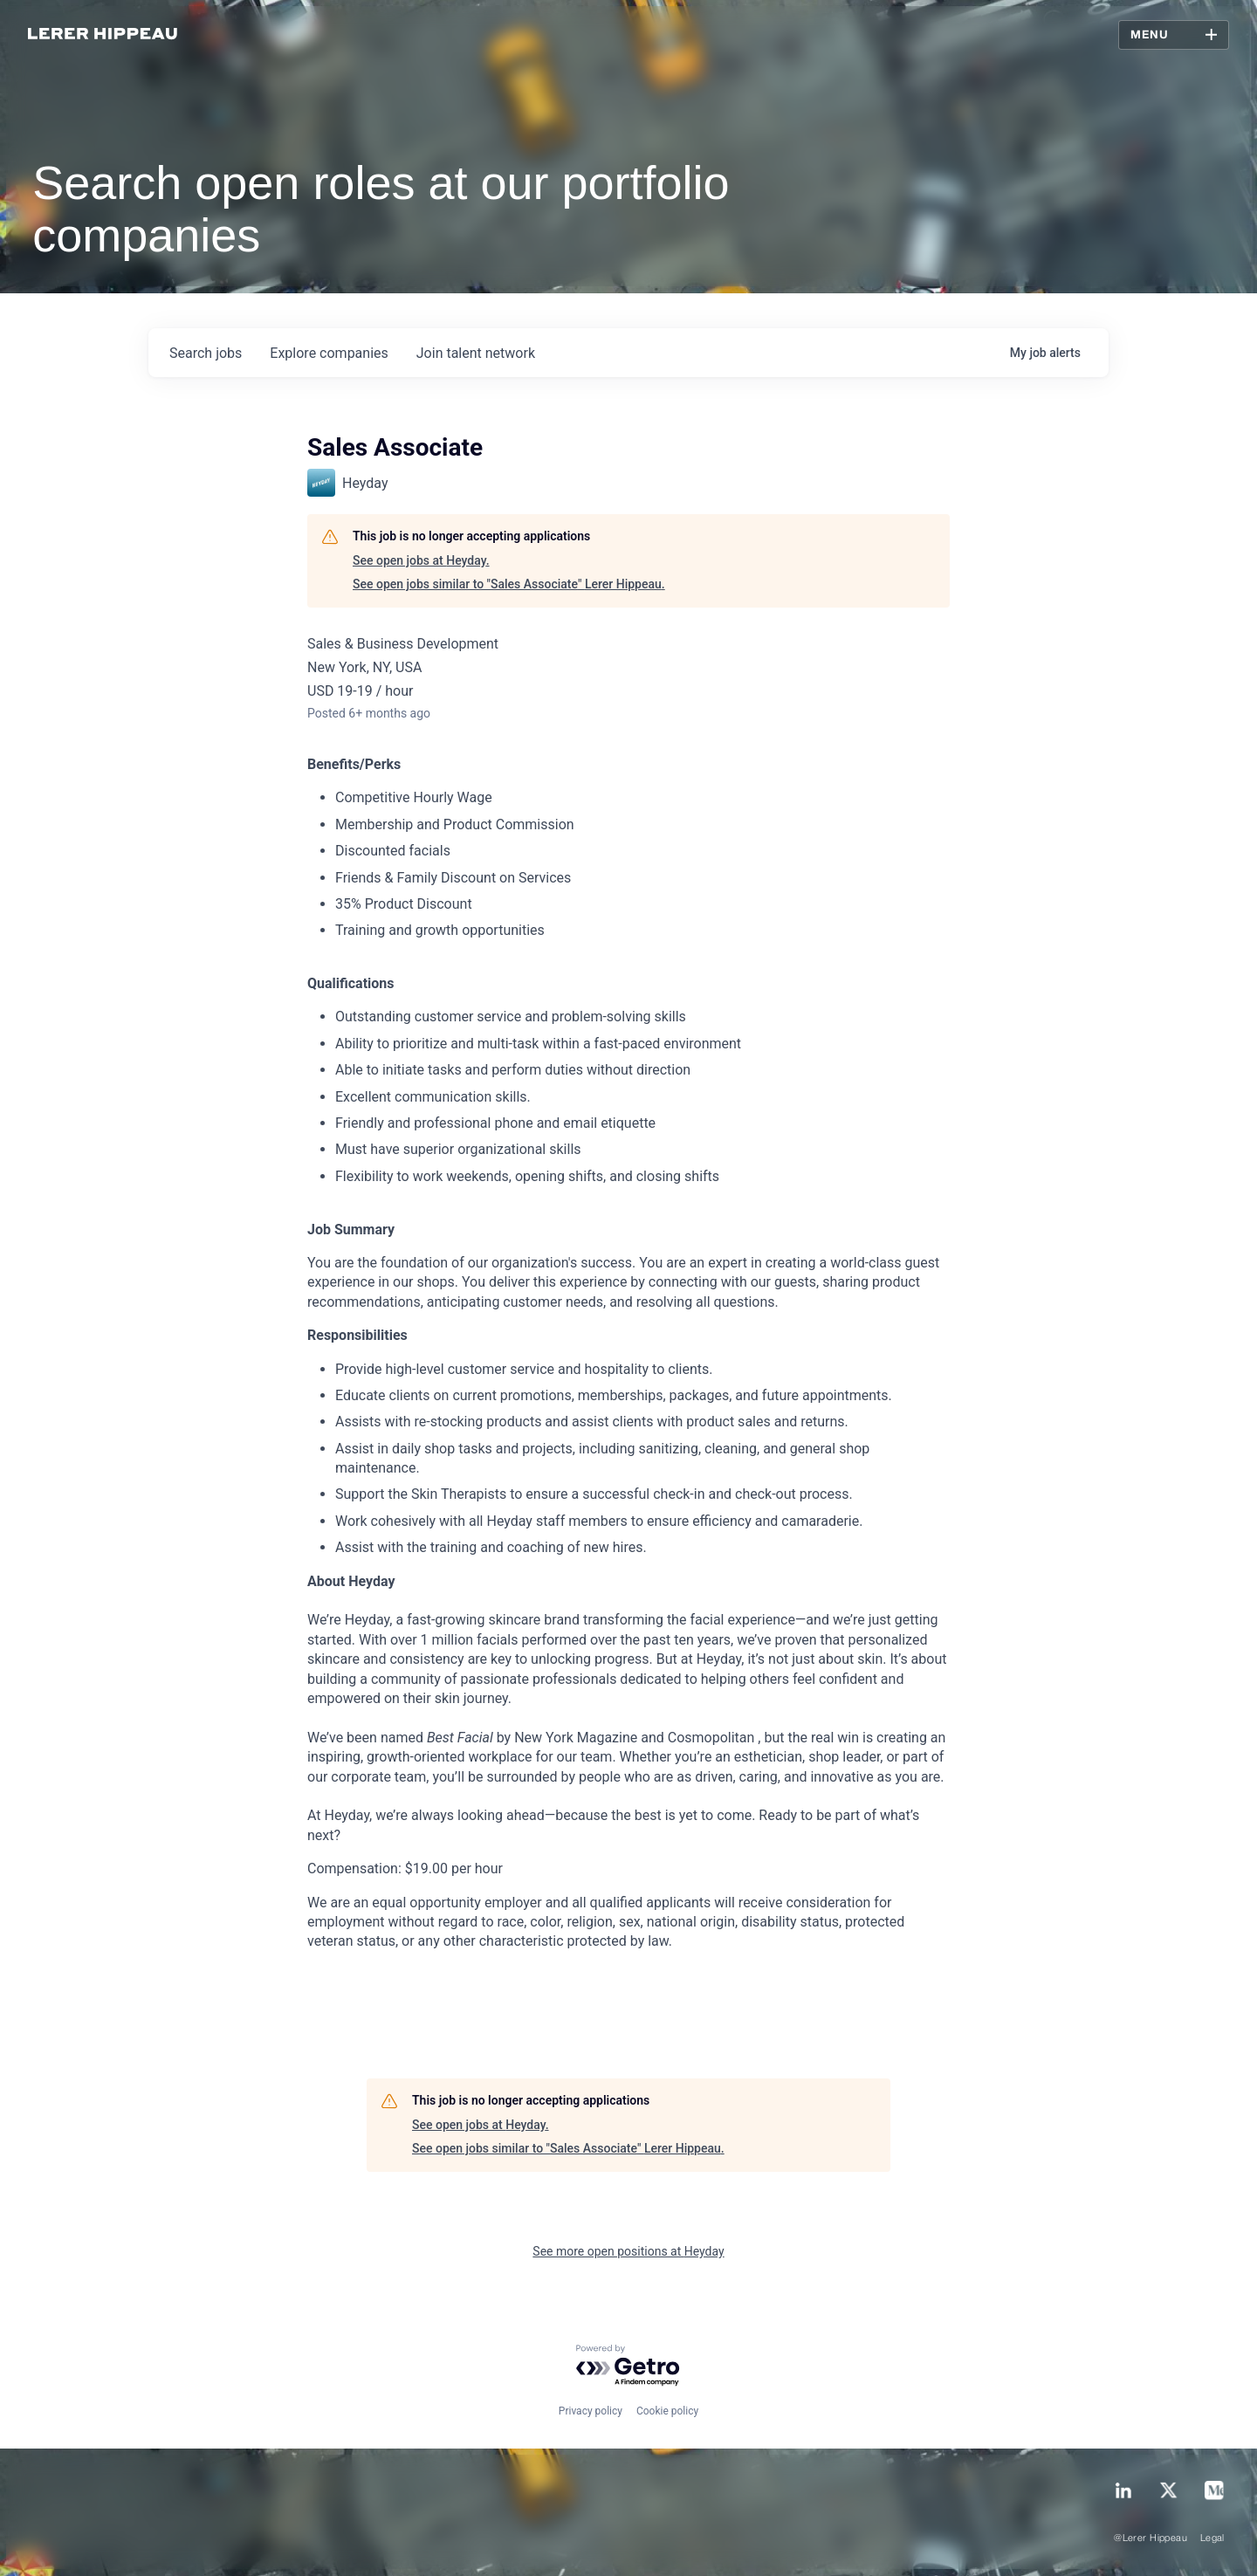  I want to click on jobs, so click(205, 353).